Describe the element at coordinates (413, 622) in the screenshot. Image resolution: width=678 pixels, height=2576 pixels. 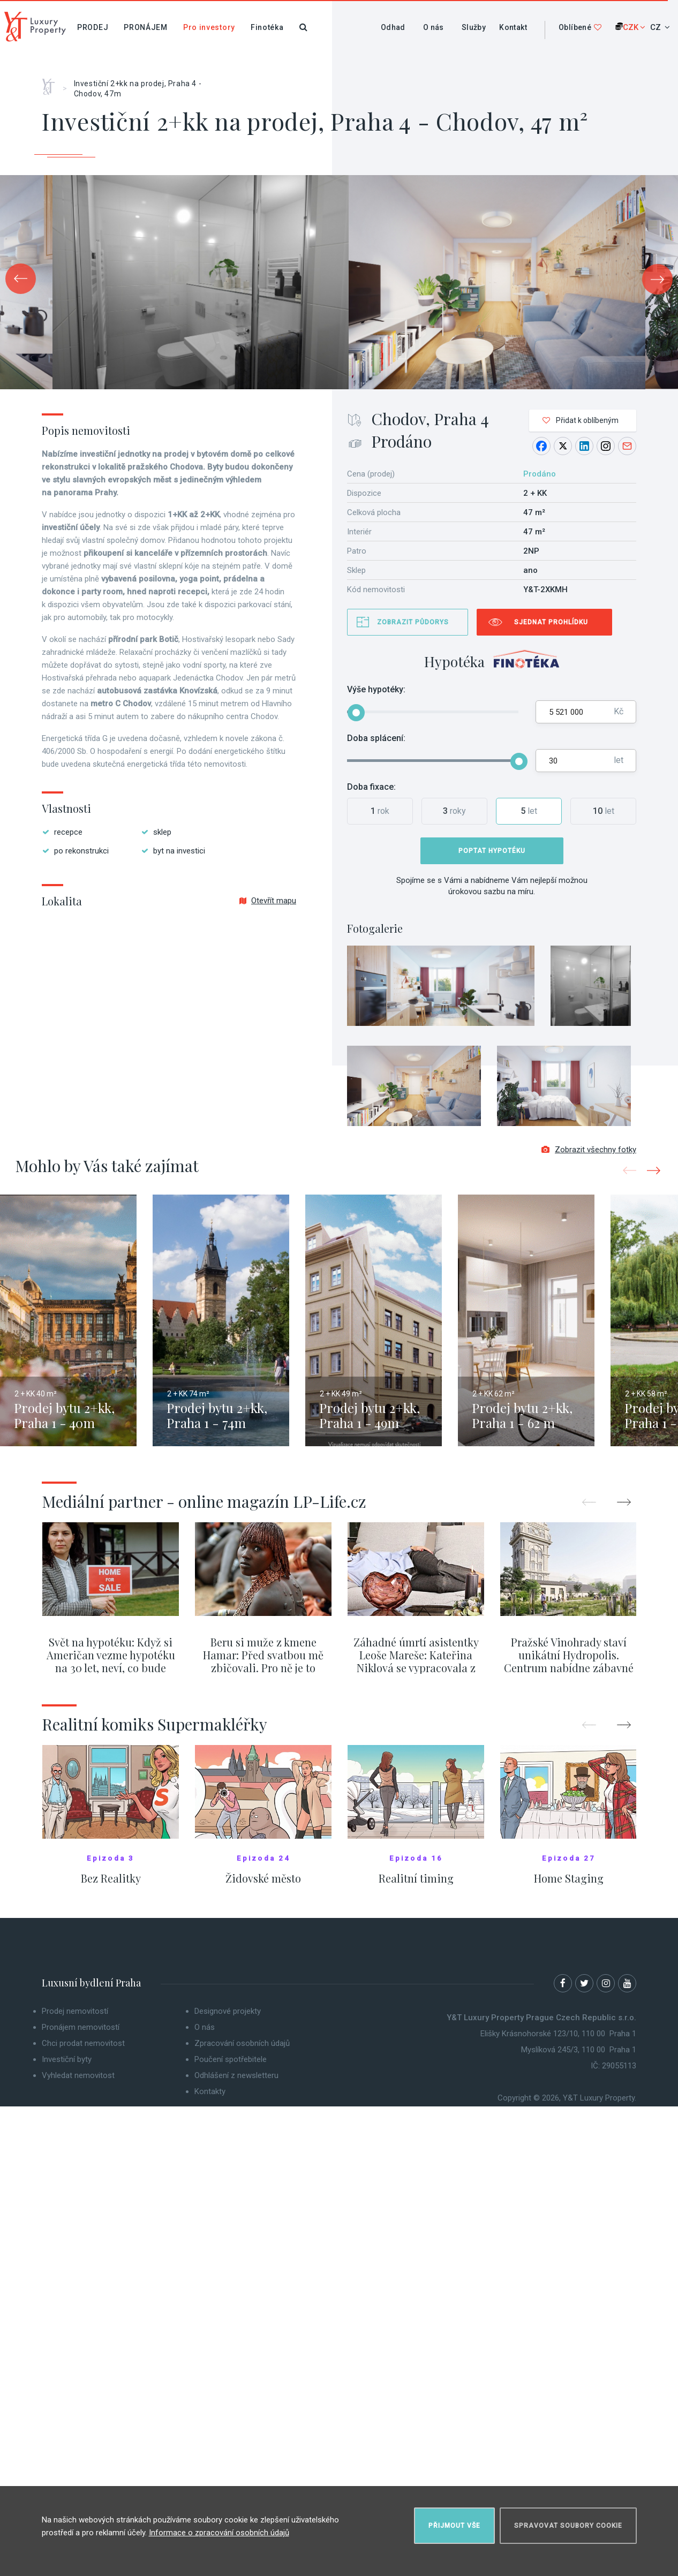
I see `Zobrazit půdorys` at that location.